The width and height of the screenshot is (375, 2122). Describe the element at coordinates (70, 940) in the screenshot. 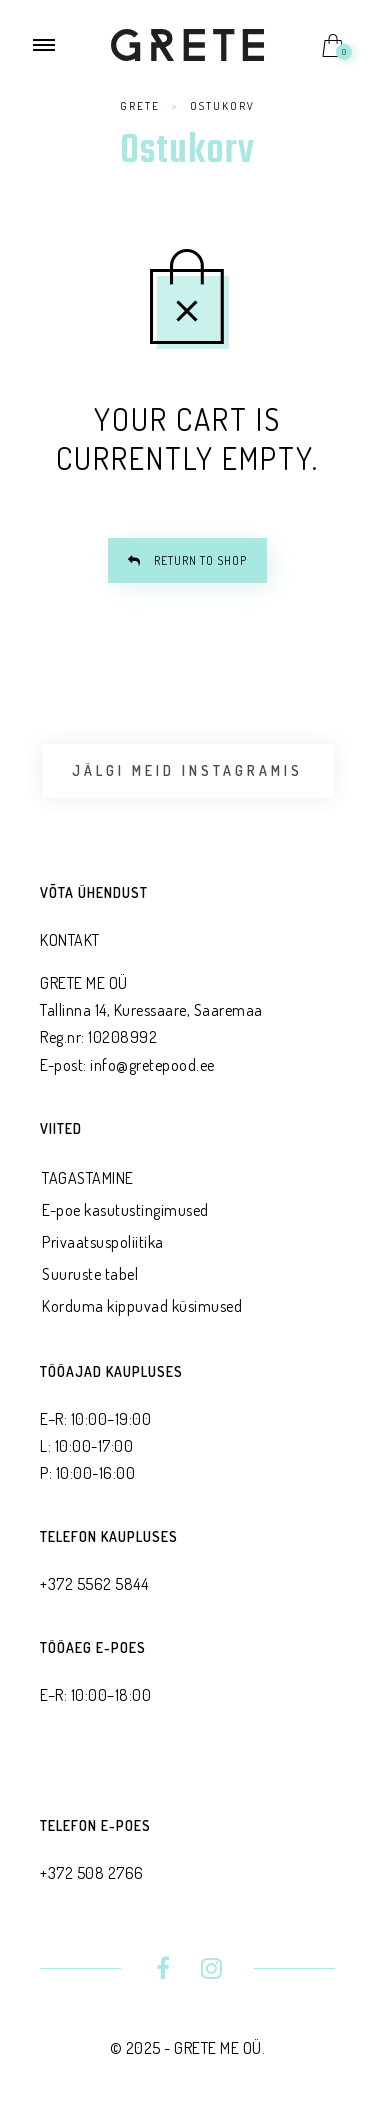

I see `KONTAKT` at that location.